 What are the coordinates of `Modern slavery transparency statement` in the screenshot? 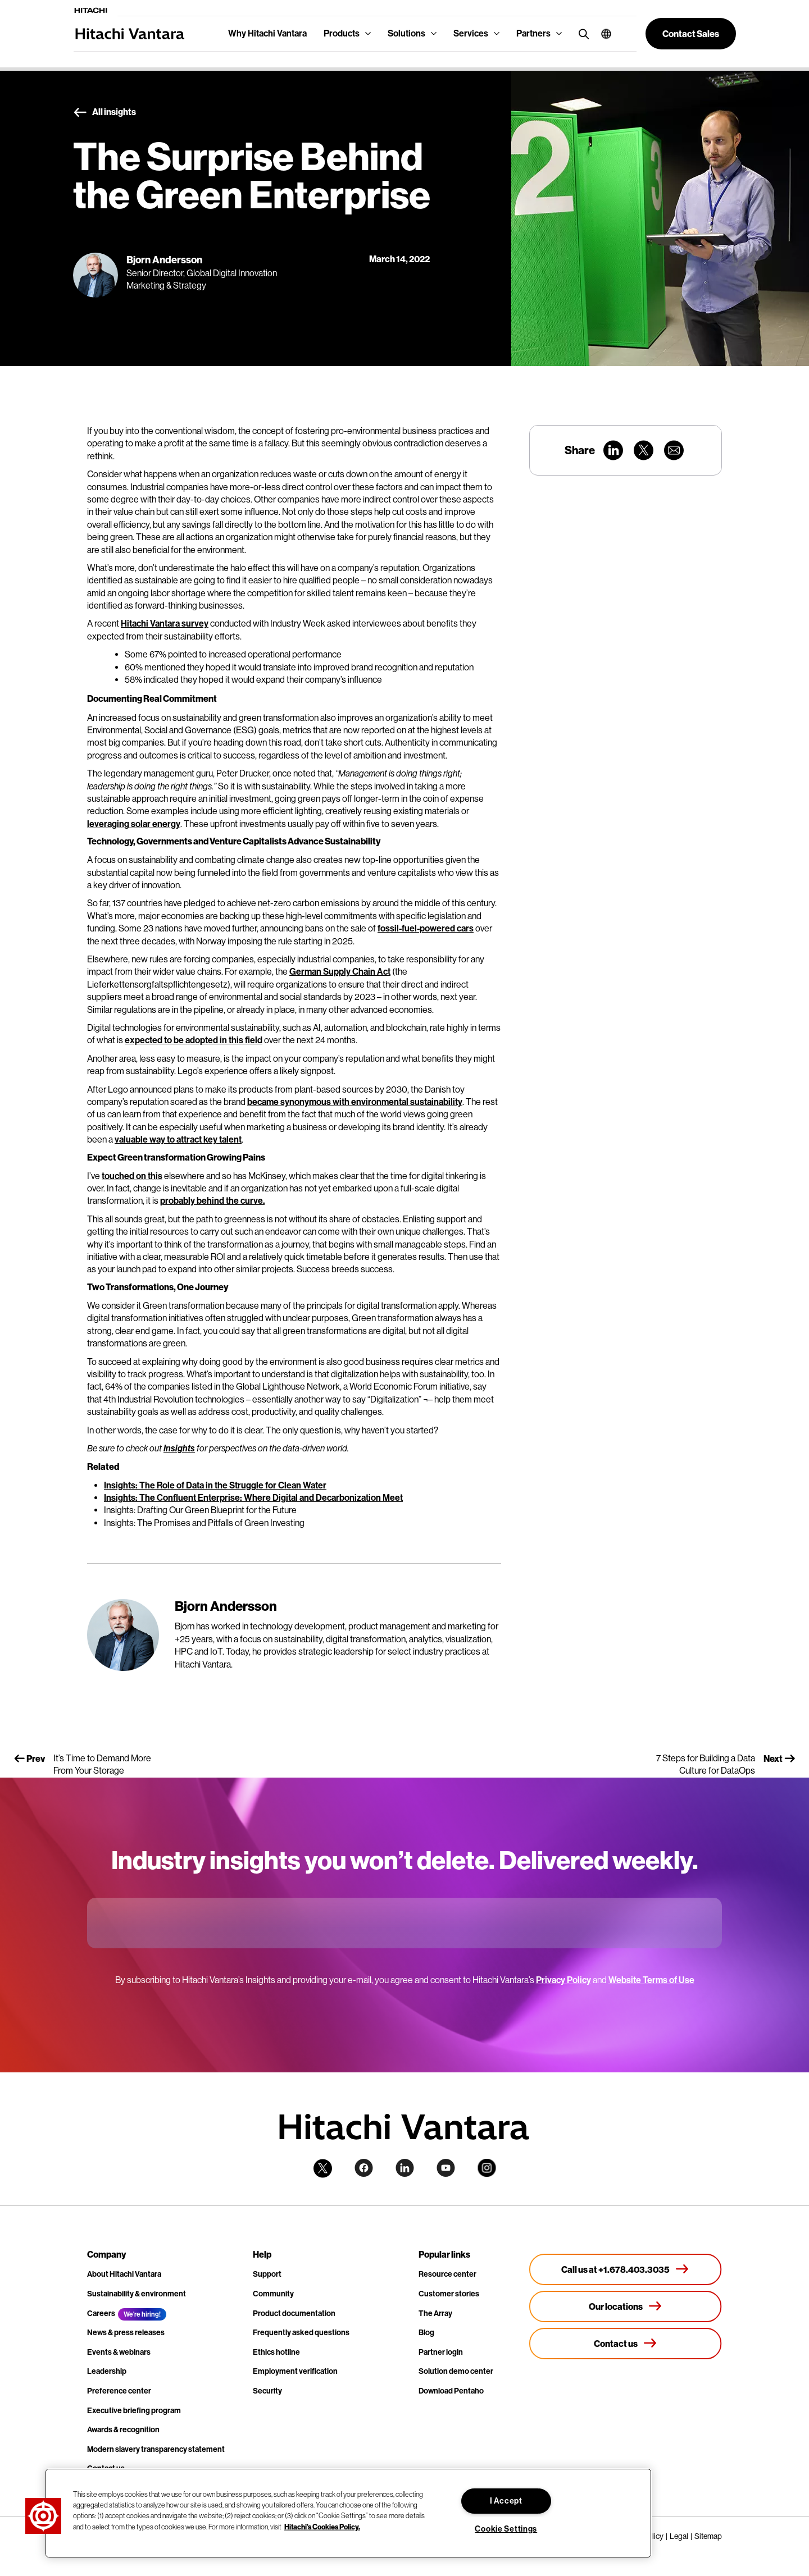 It's located at (156, 2449).